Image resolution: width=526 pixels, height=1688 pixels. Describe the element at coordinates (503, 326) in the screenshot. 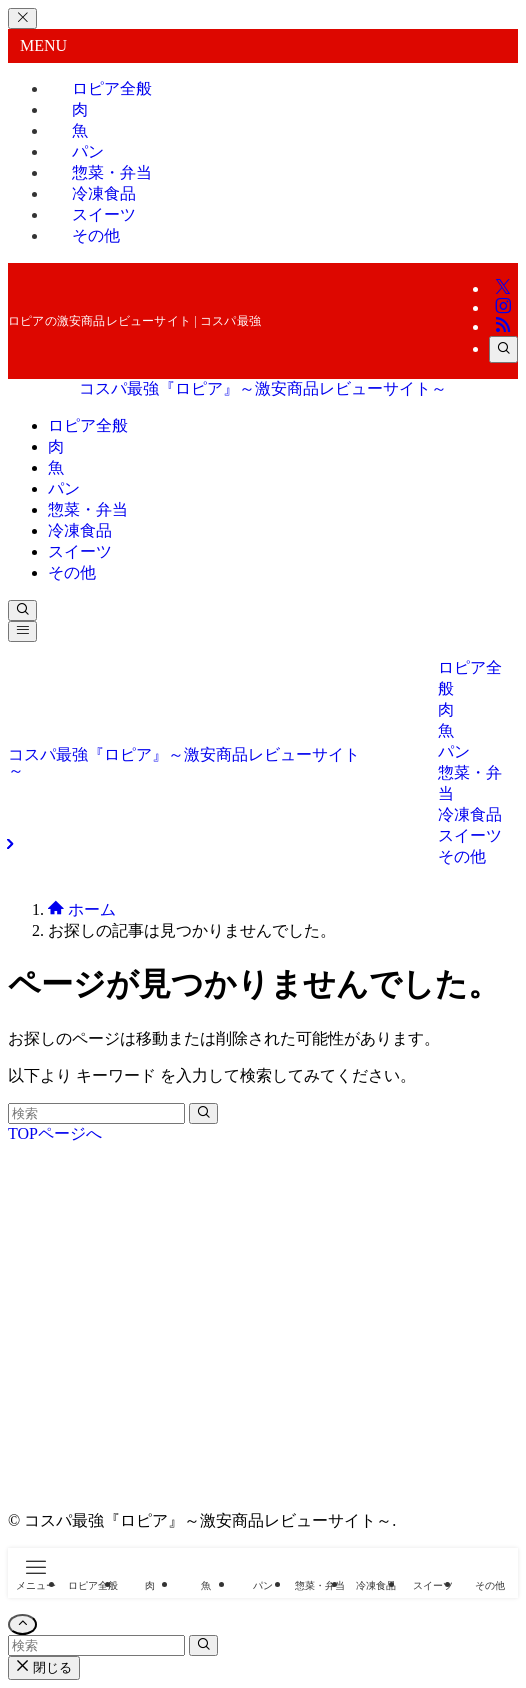

I see `[rss]` at that location.